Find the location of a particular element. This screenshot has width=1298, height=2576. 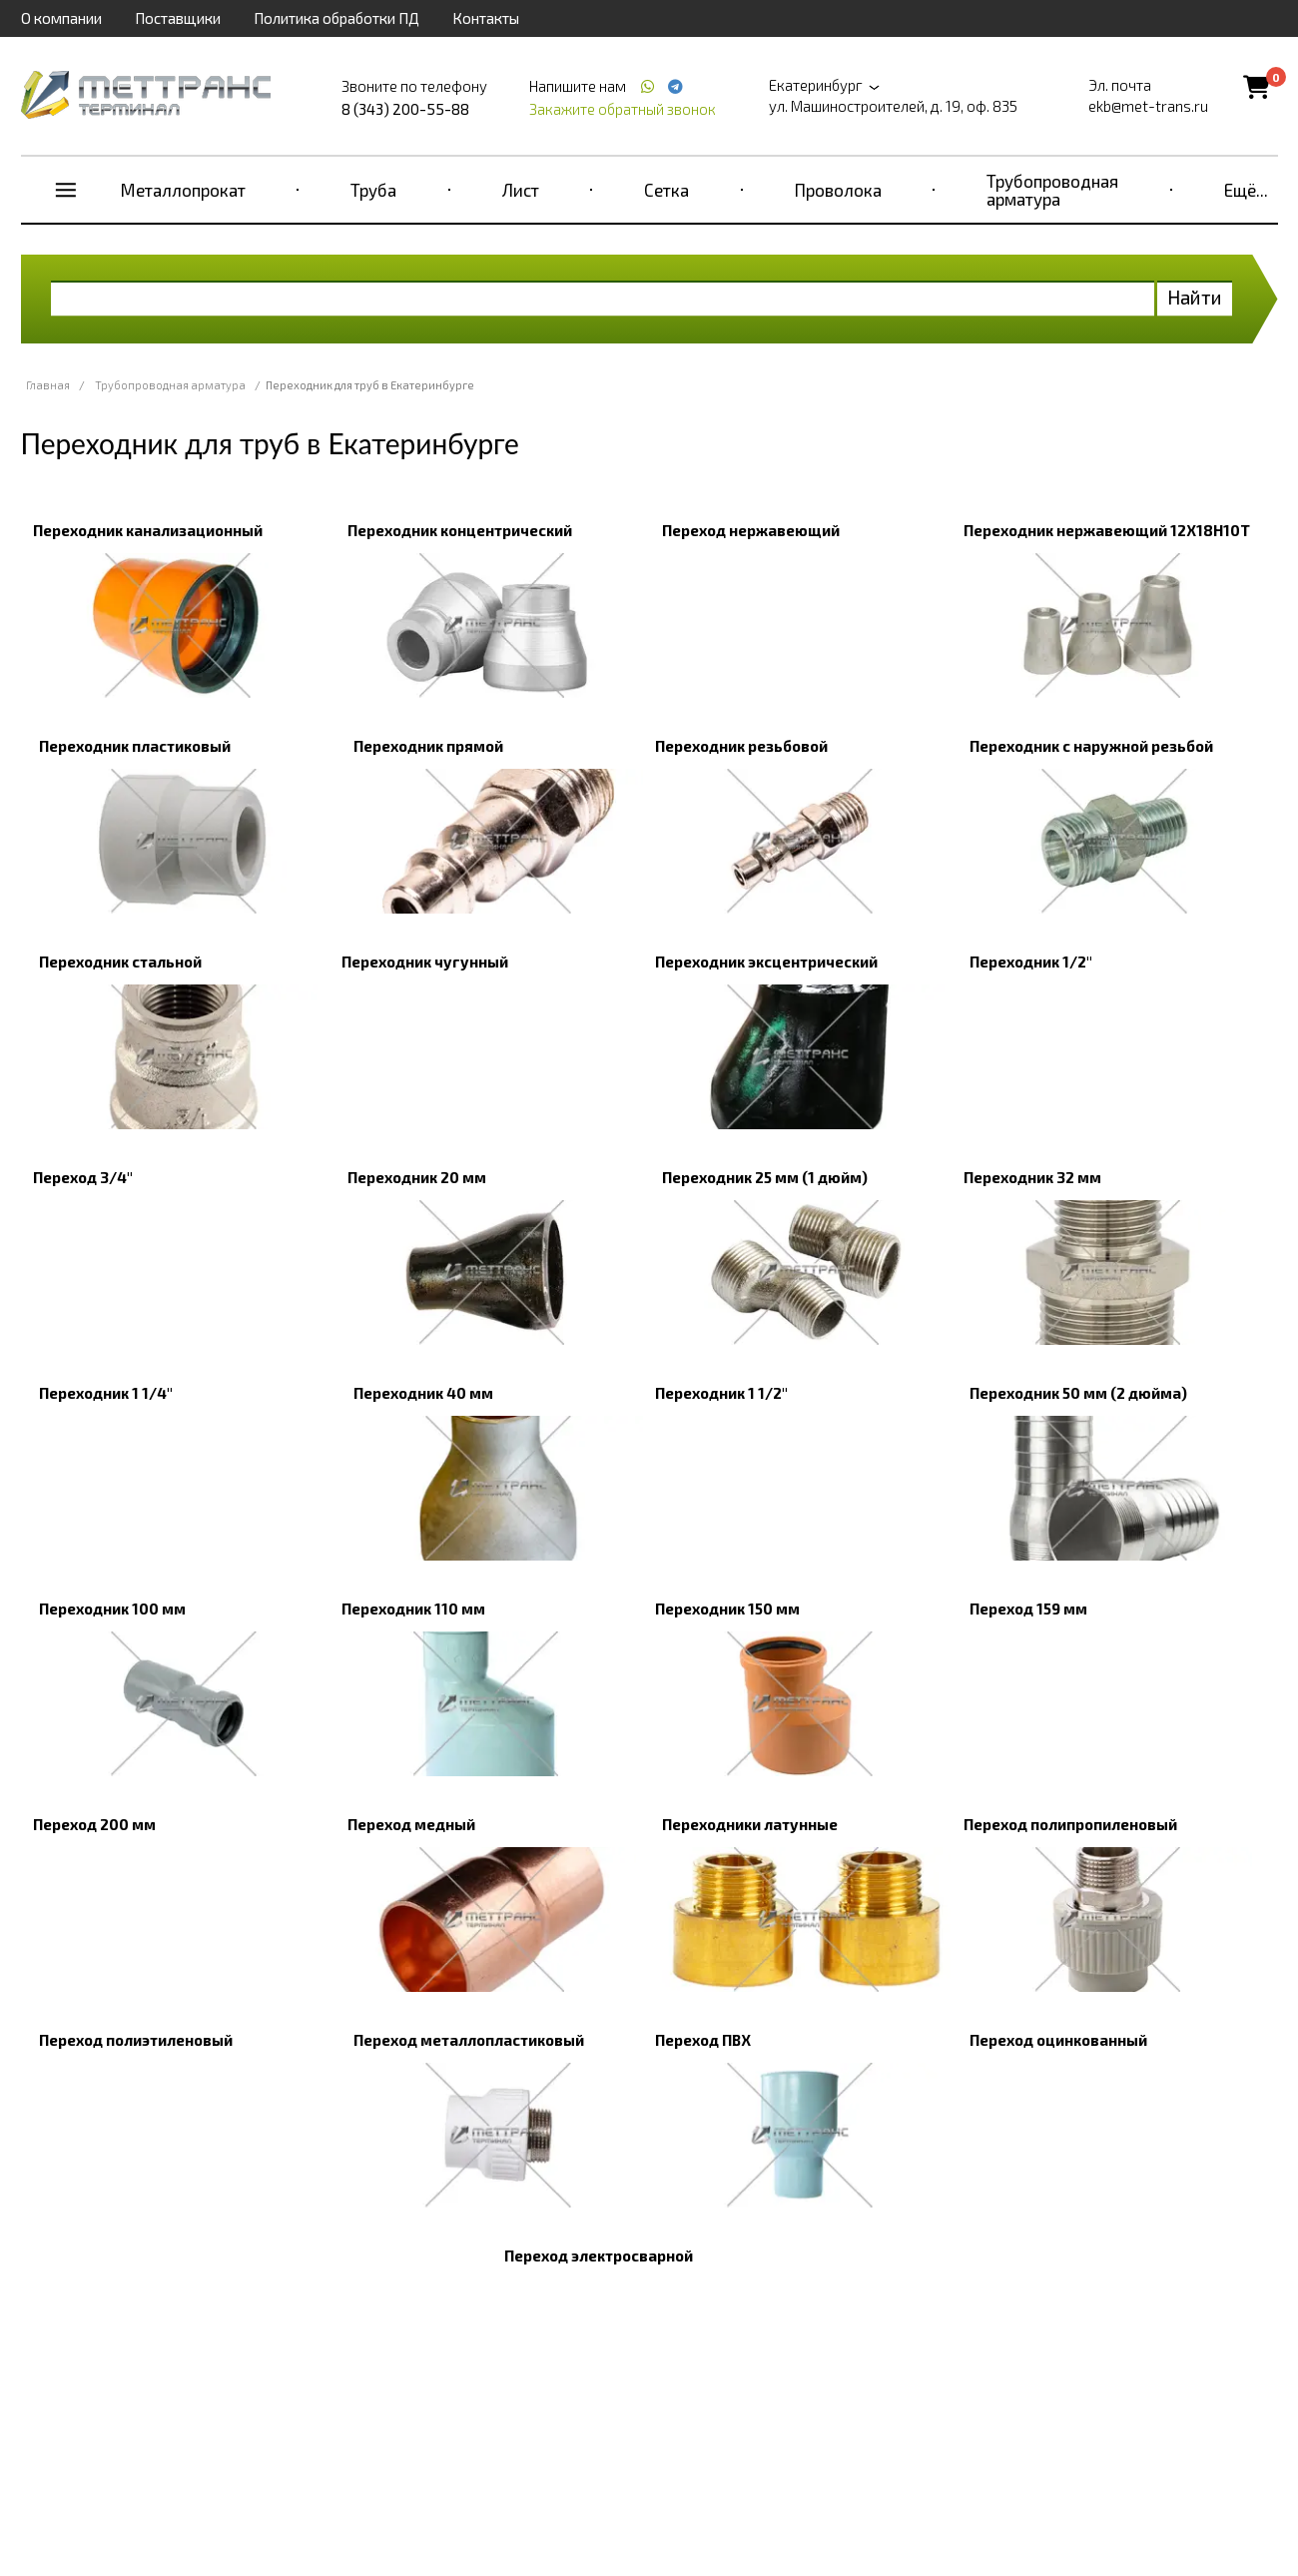

Переходник 100 мм is located at coordinates (112, 1608).